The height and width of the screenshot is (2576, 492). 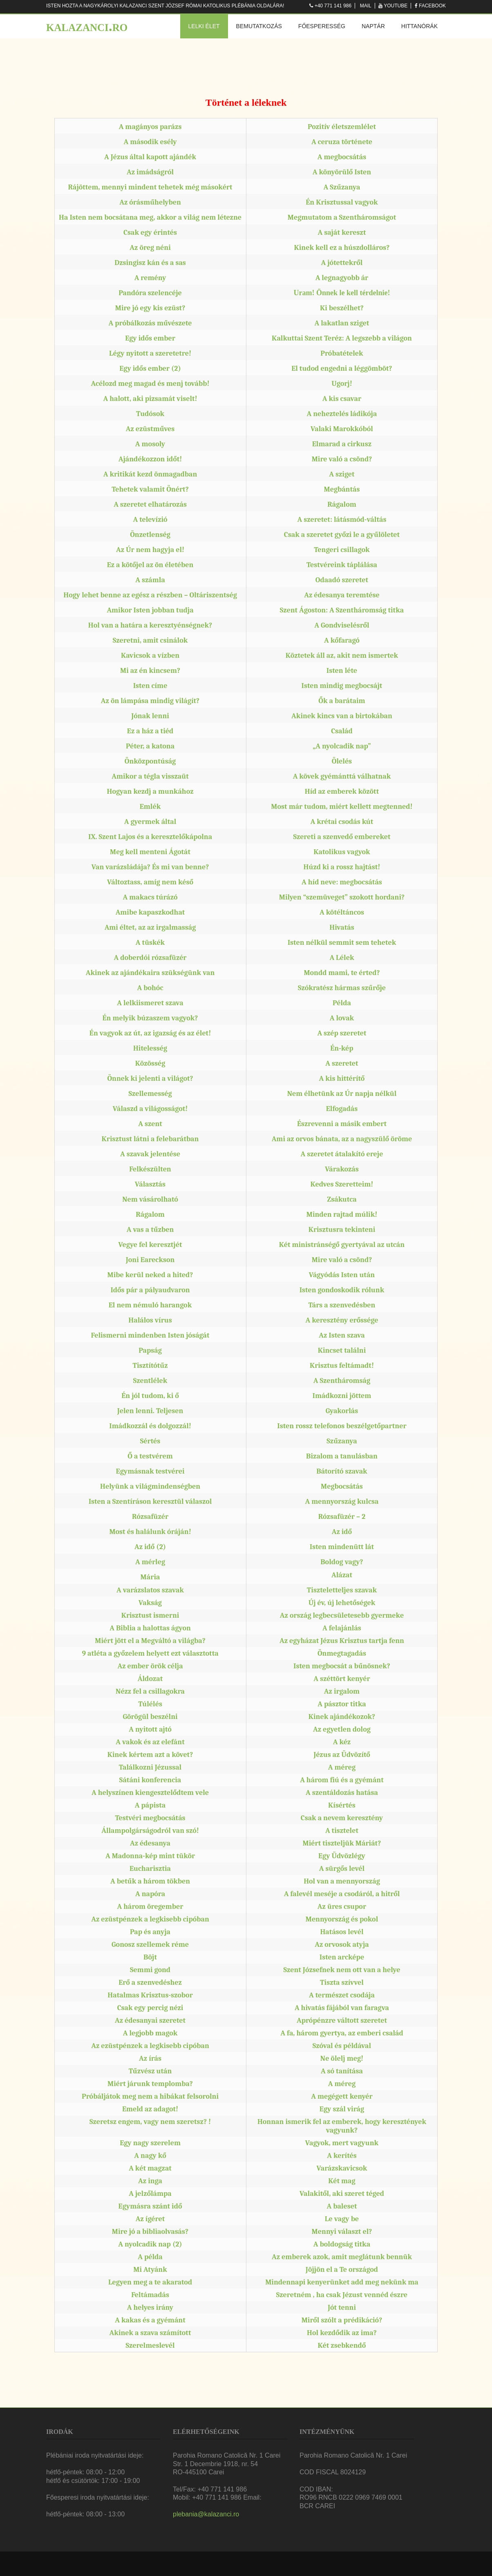 I want to click on Odaadó szeretet, so click(x=341, y=580).